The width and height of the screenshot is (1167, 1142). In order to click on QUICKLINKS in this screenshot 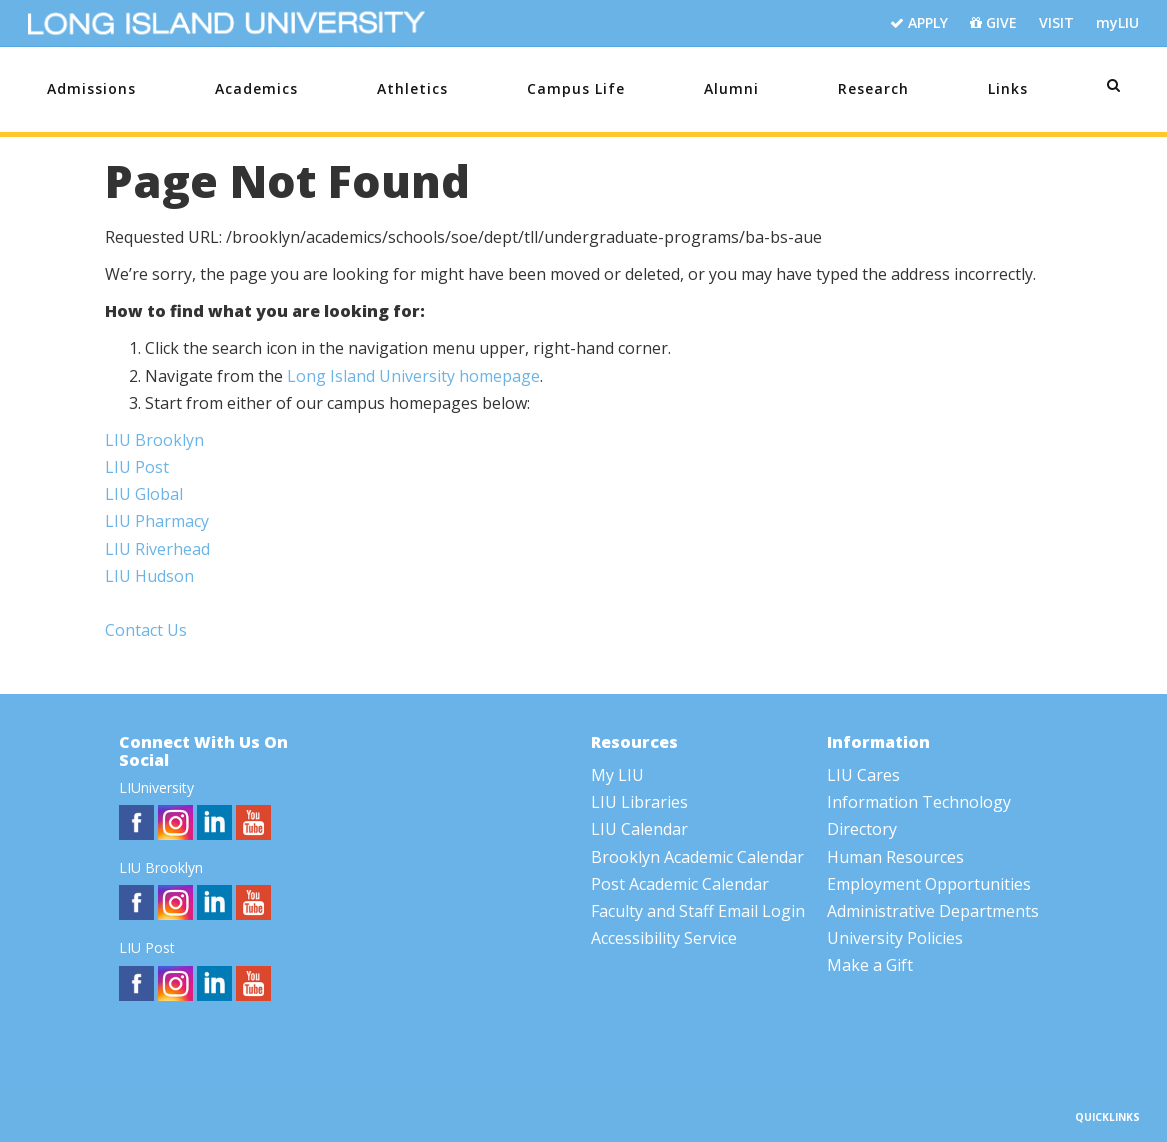, I will do `click(1107, 1117)`.